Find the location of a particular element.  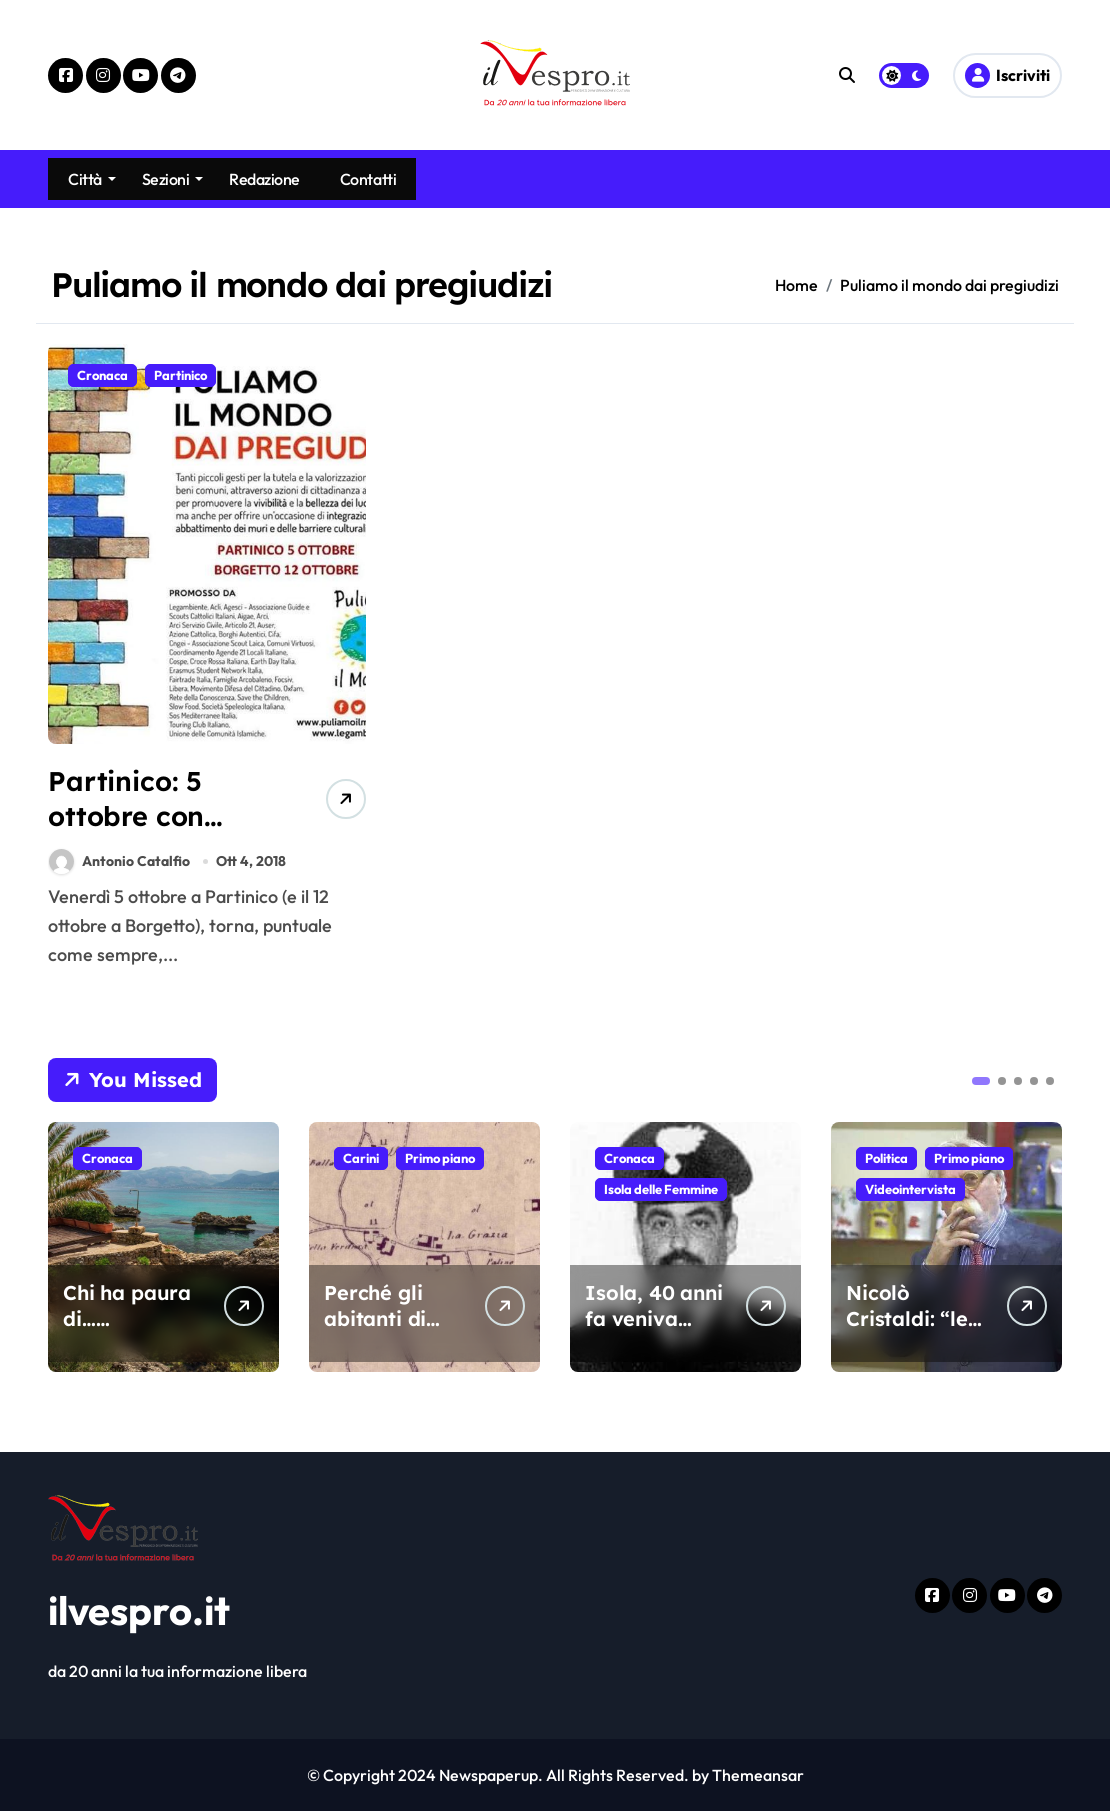

Carini is located at coordinates (361, 1158).